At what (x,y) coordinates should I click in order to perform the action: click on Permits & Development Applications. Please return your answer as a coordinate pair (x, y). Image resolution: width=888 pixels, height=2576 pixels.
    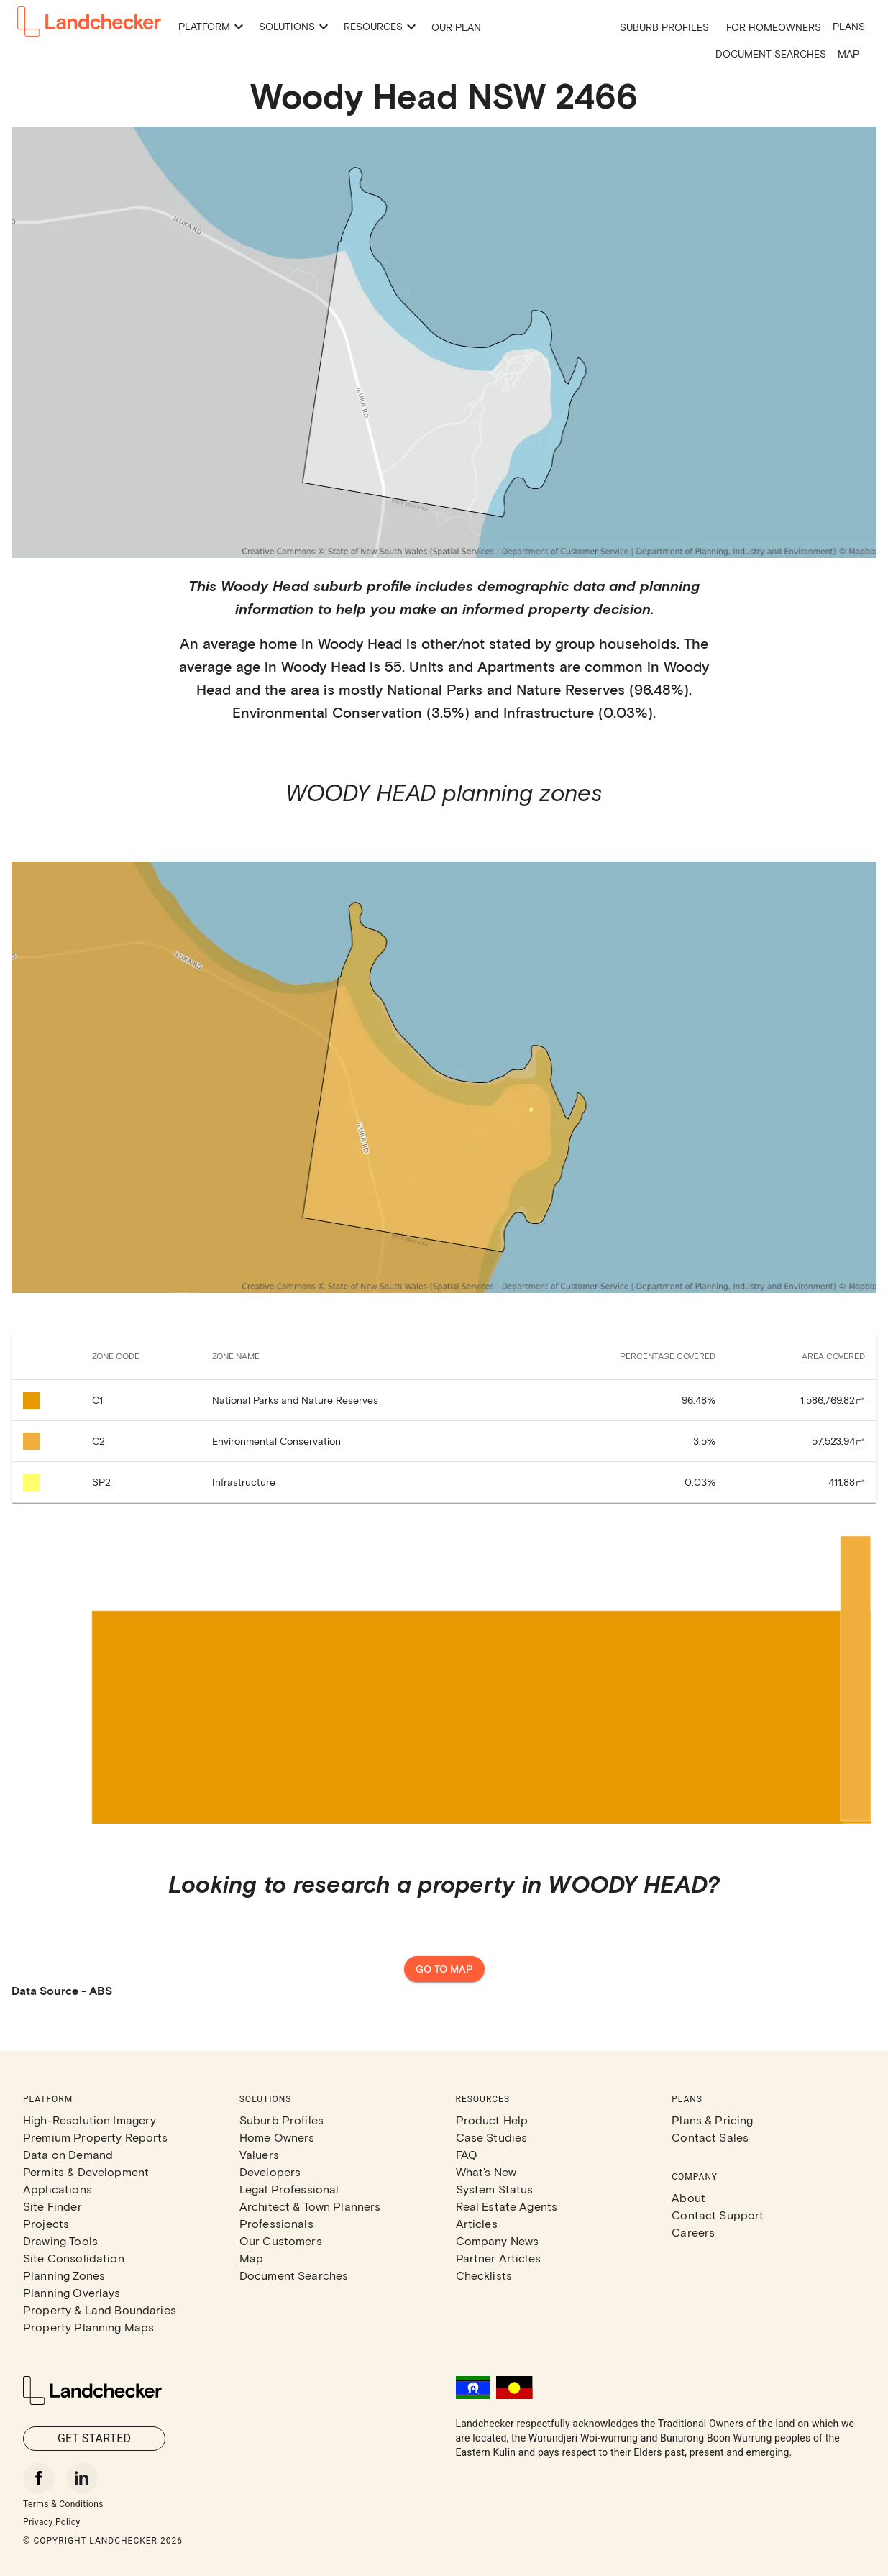
    Looking at the image, I should click on (86, 2180).